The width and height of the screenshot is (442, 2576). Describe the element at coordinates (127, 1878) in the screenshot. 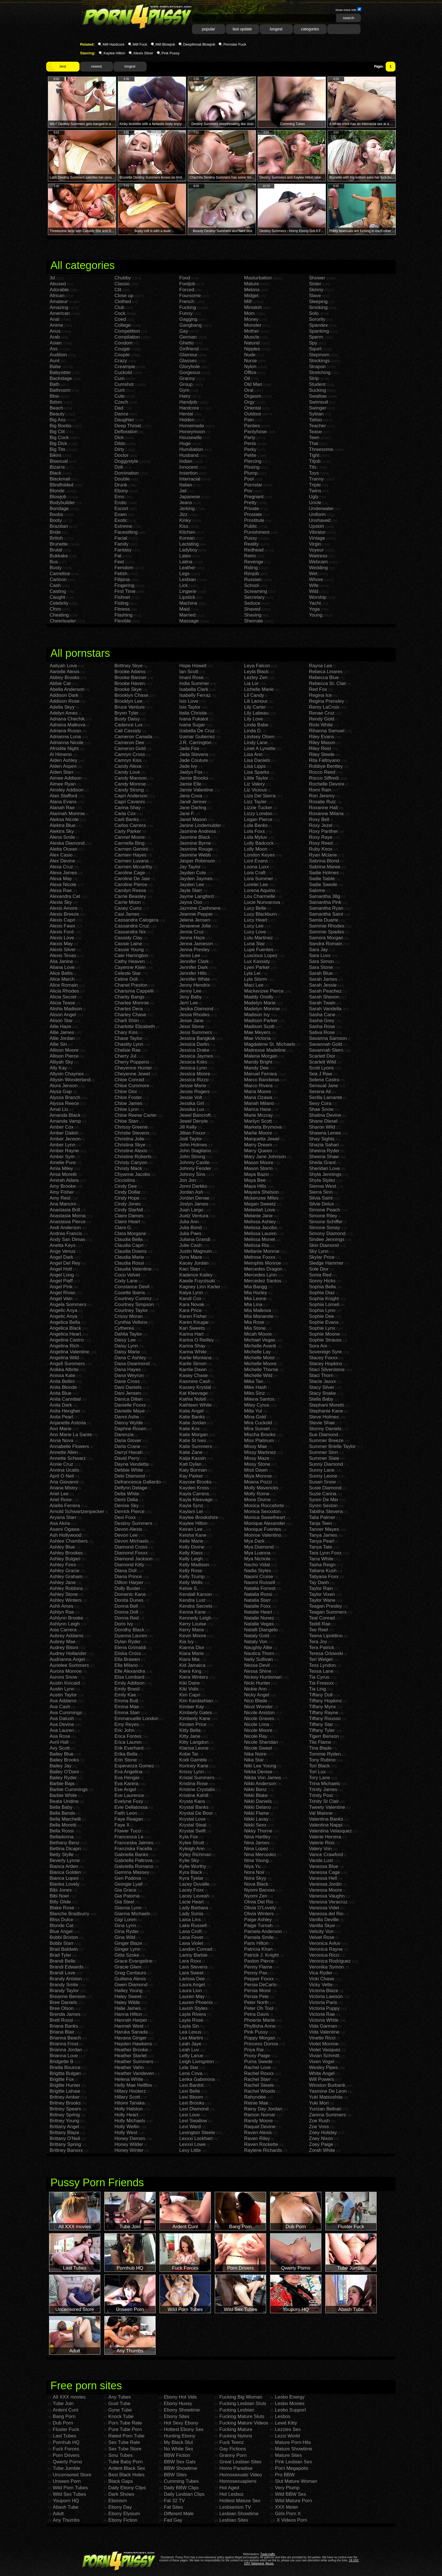

I see `Gen Padova` at that location.